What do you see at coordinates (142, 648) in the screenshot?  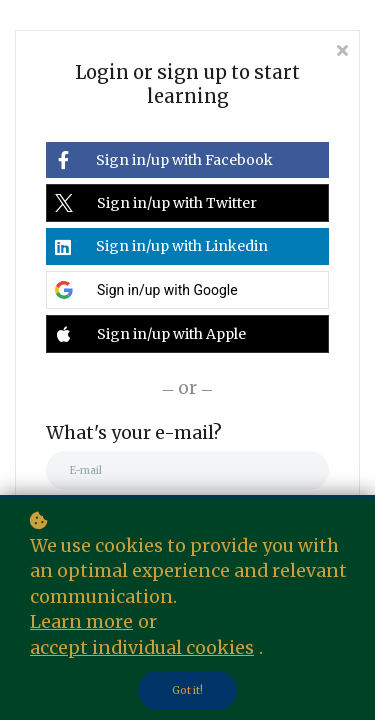 I see `accept individual cookies` at bounding box center [142, 648].